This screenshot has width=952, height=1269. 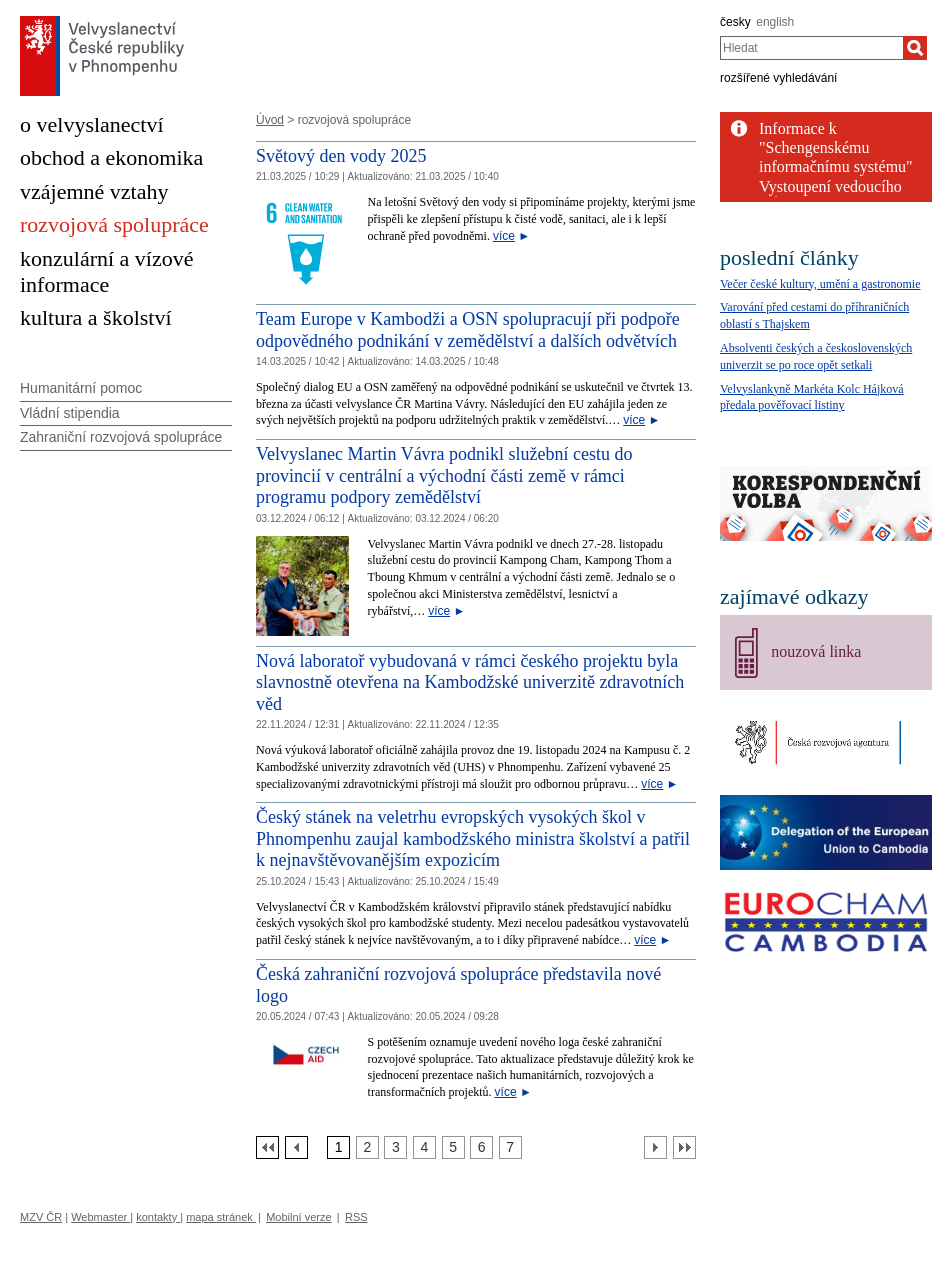 What do you see at coordinates (453, 1147) in the screenshot?
I see `[Strana 5]` at bounding box center [453, 1147].